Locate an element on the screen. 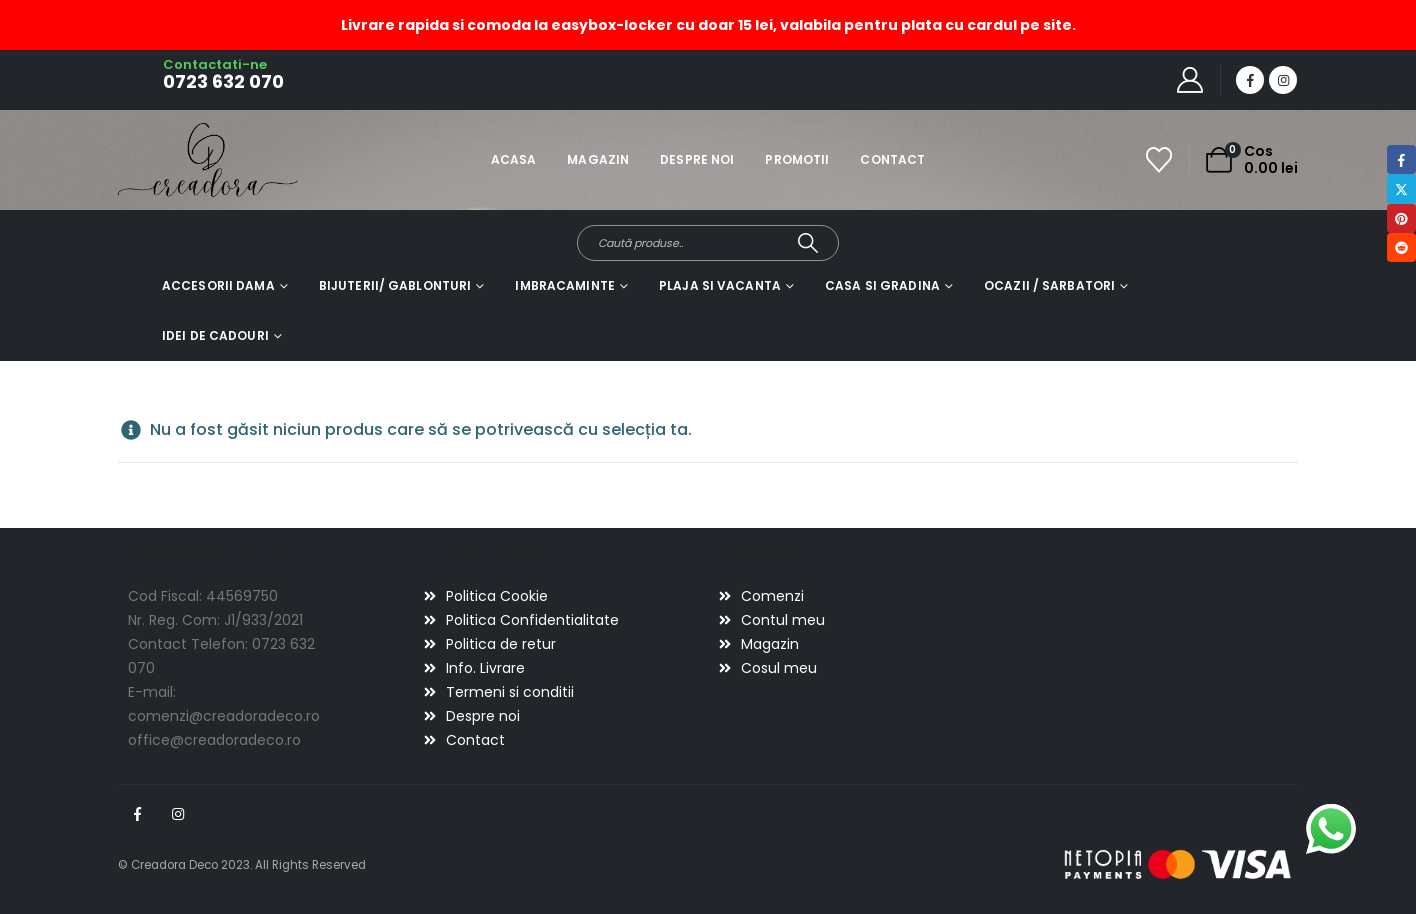 The height and width of the screenshot is (914, 1416). Promotii is located at coordinates (797, 159).